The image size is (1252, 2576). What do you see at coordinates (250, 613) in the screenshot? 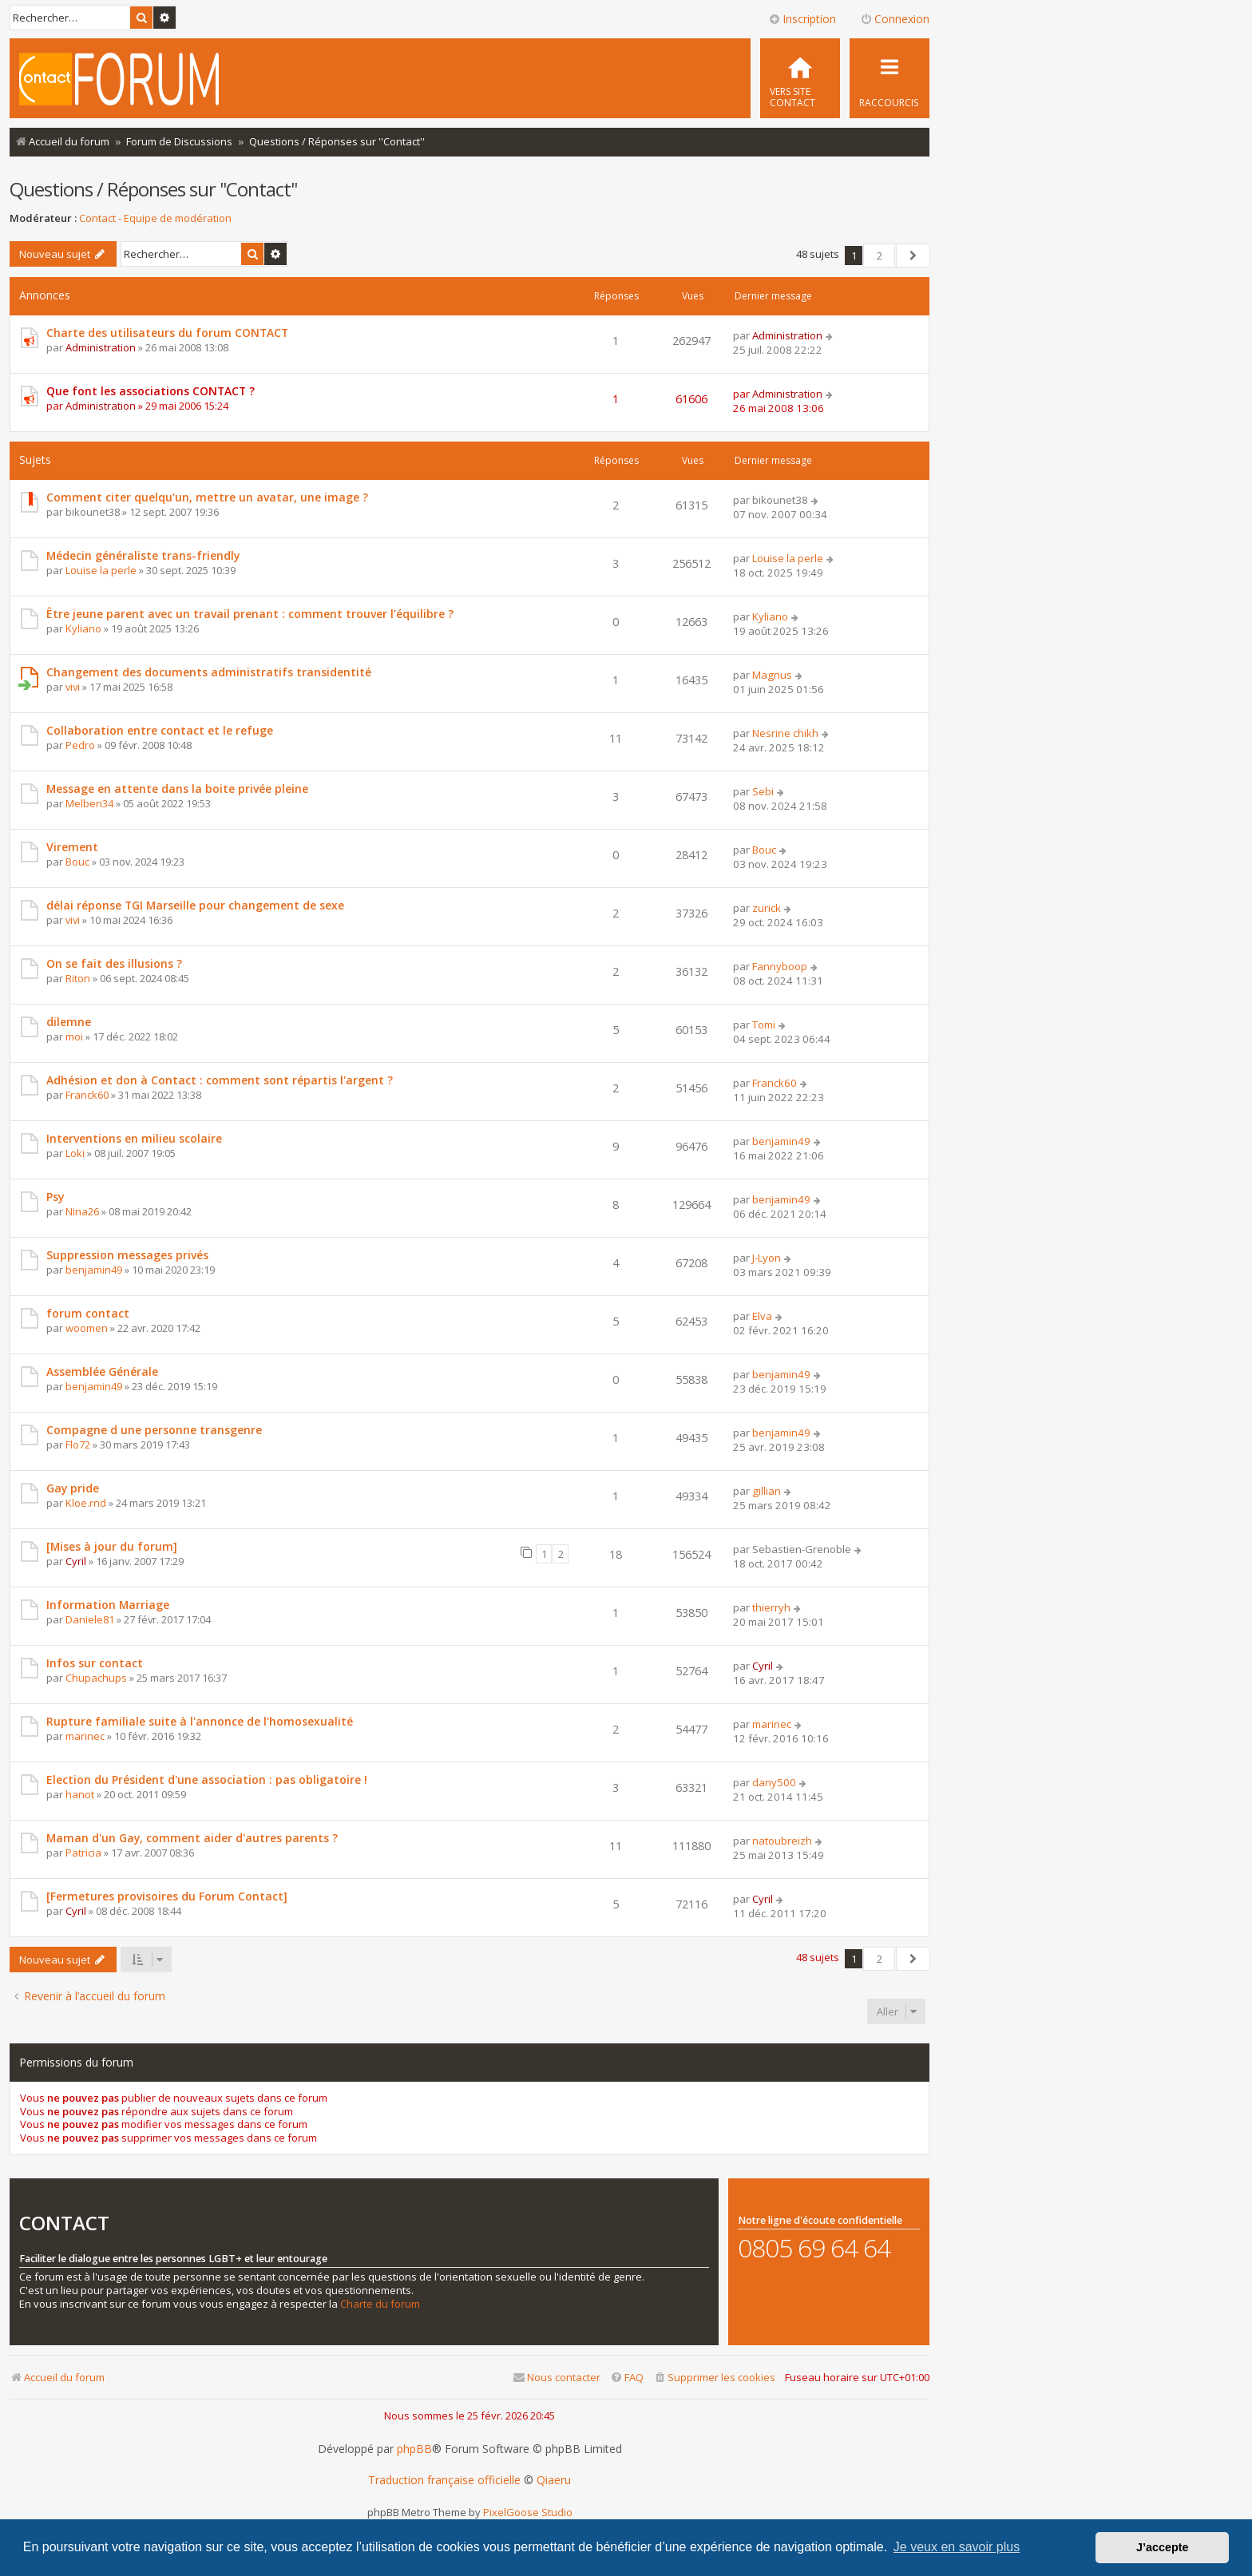
I see `Être jeune parent avec un travail prenant : comment trouver l’équilibre ?` at bounding box center [250, 613].